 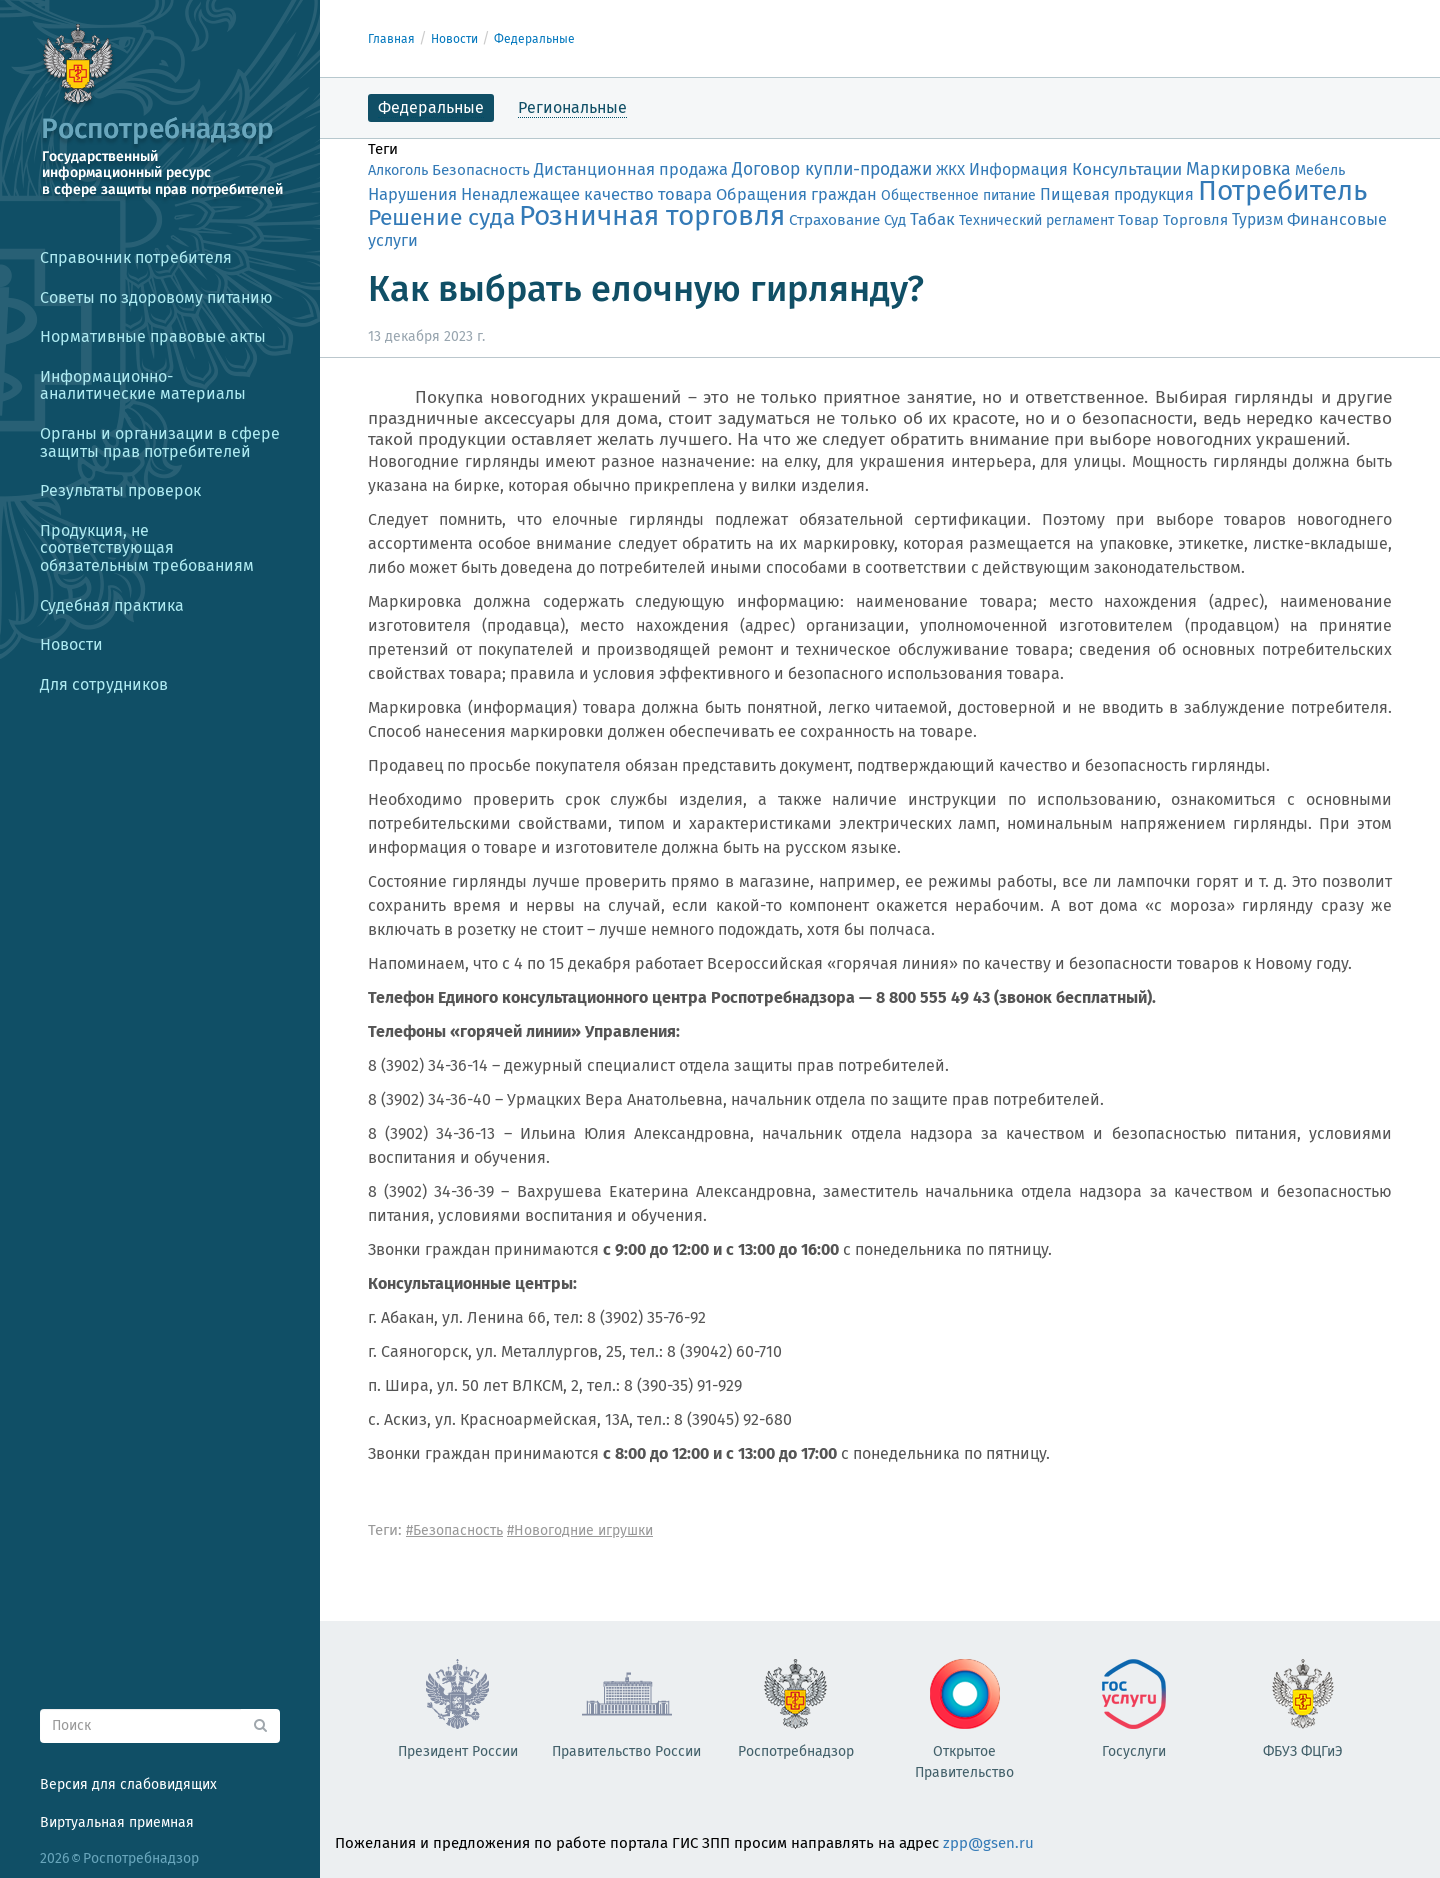 What do you see at coordinates (117, 1822) in the screenshot?
I see `Виртуальная приемная` at bounding box center [117, 1822].